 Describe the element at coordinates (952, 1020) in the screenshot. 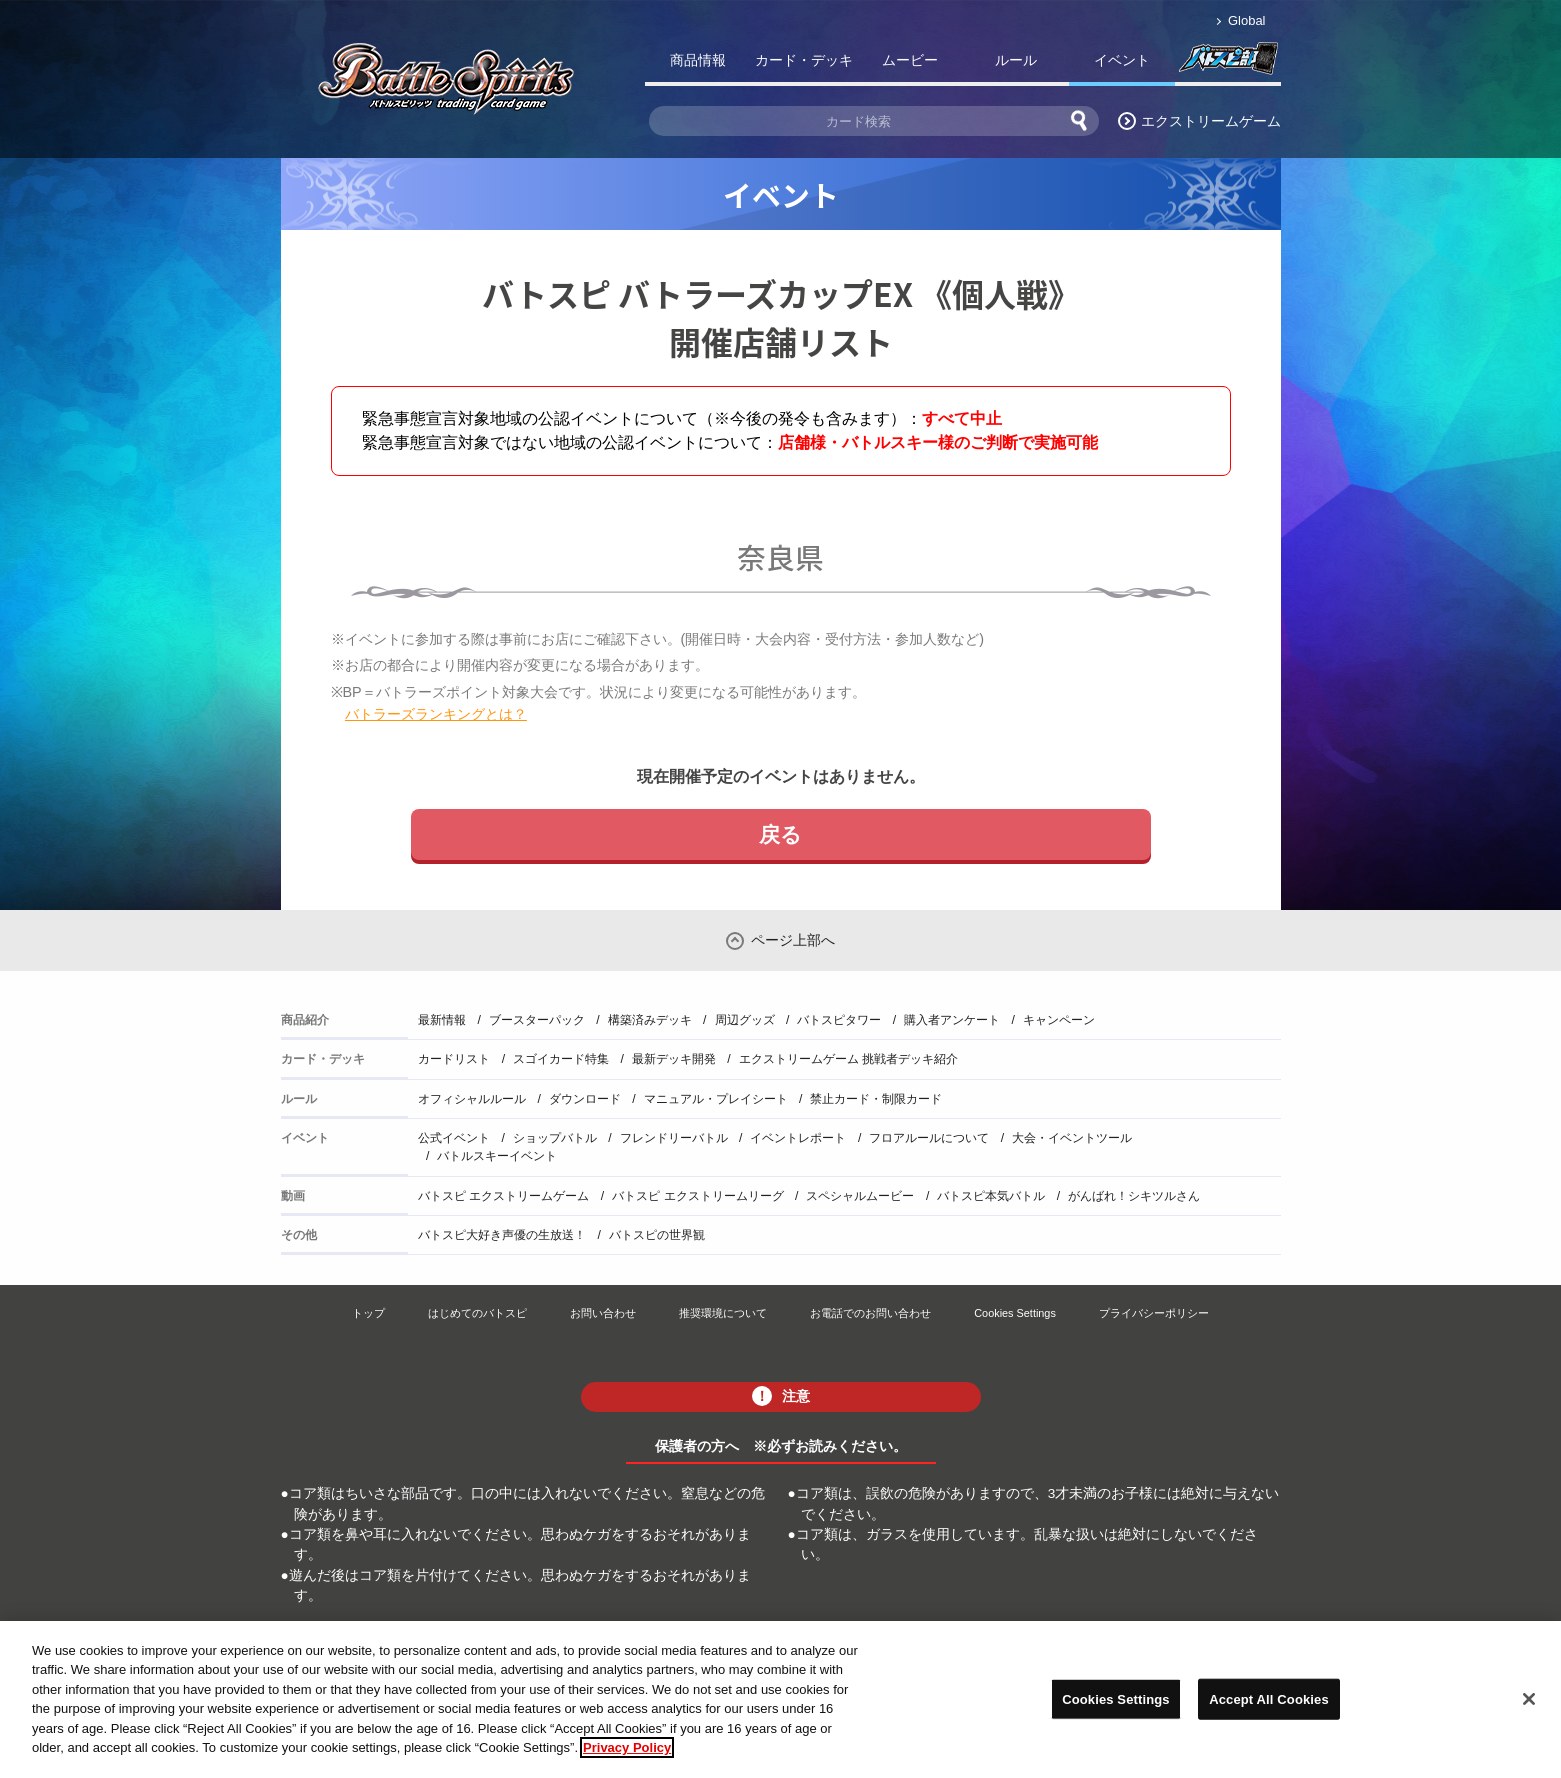

I see `購入者アンケート` at that location.